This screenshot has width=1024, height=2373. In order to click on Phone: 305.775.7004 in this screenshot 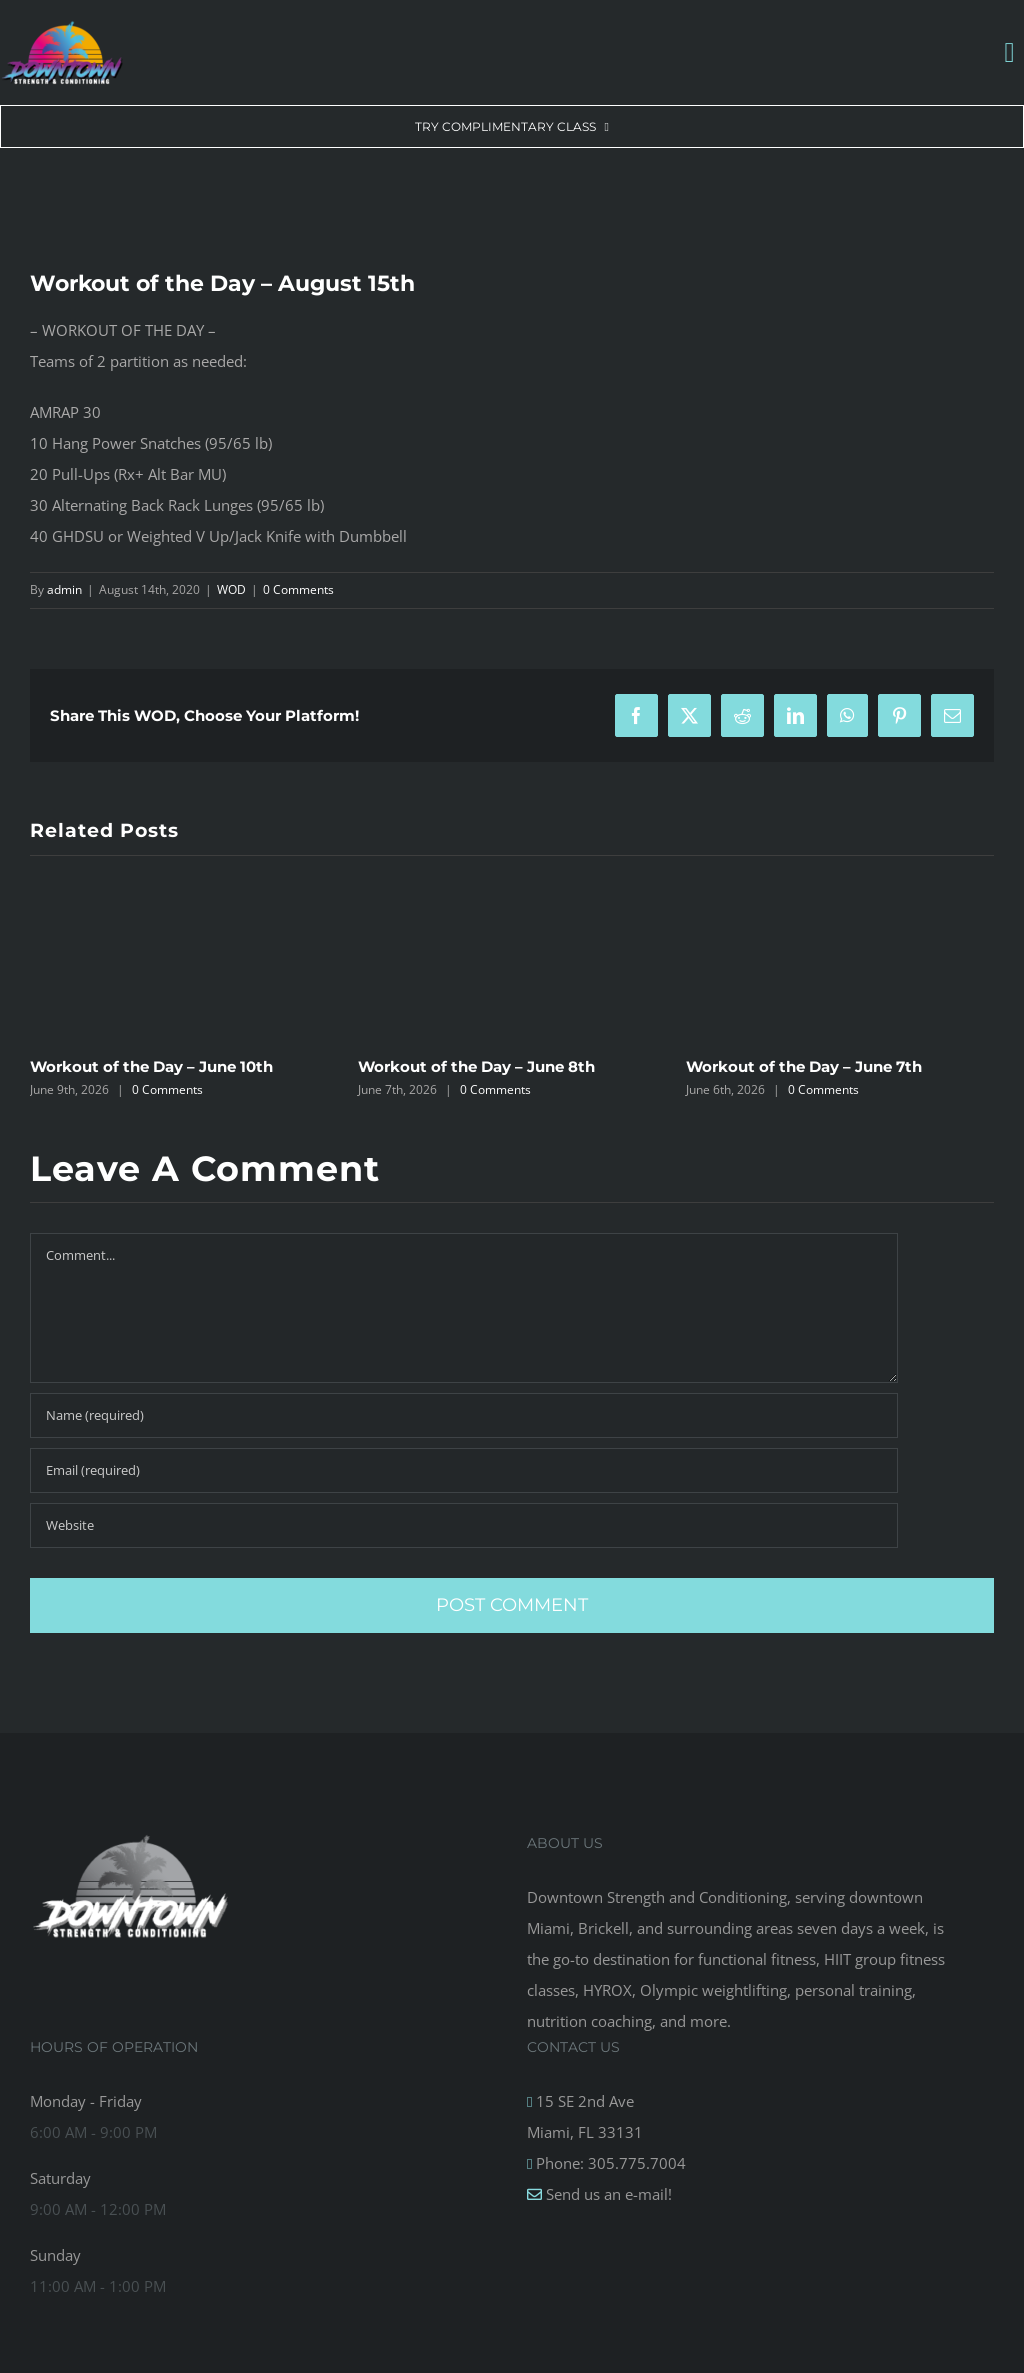, I will do `click(609, 2163)`.